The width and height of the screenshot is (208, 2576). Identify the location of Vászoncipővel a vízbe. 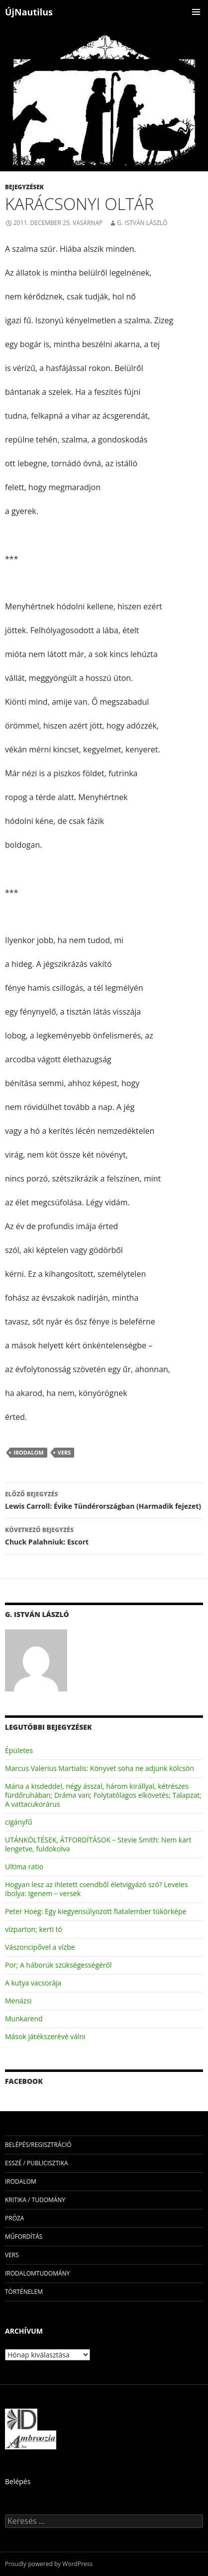
(40, 1947).